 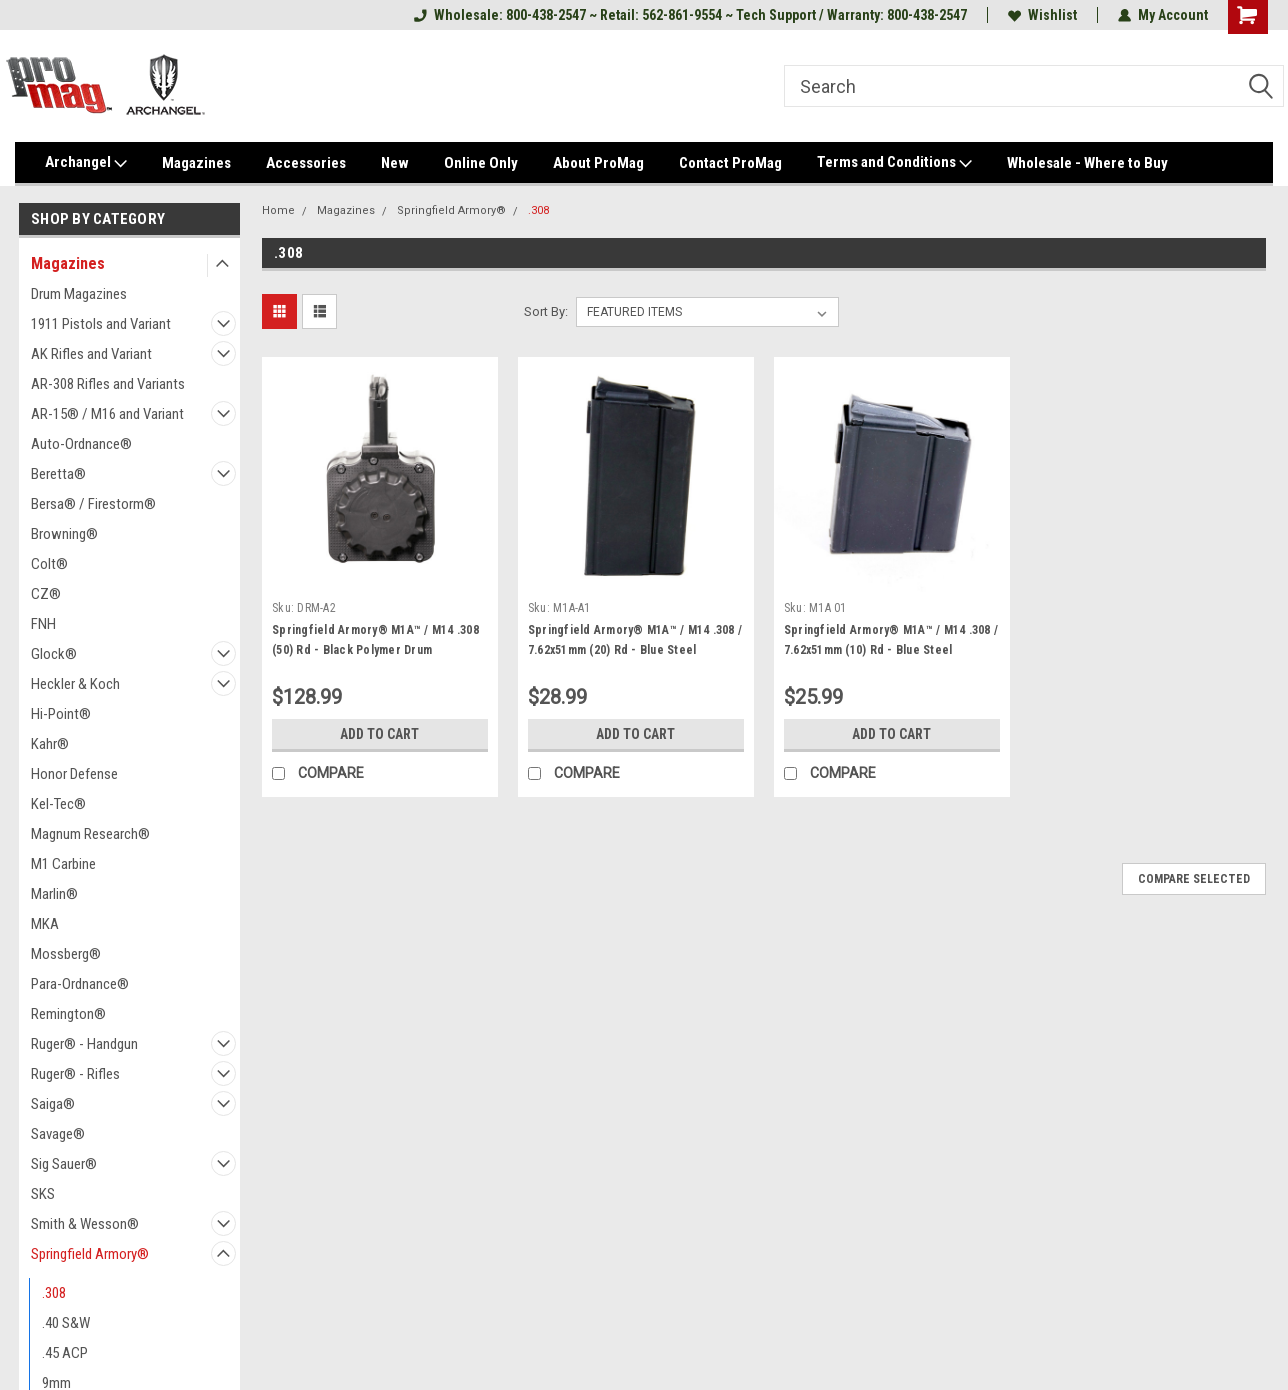 I want to click on New, so click(x=395, y=163).